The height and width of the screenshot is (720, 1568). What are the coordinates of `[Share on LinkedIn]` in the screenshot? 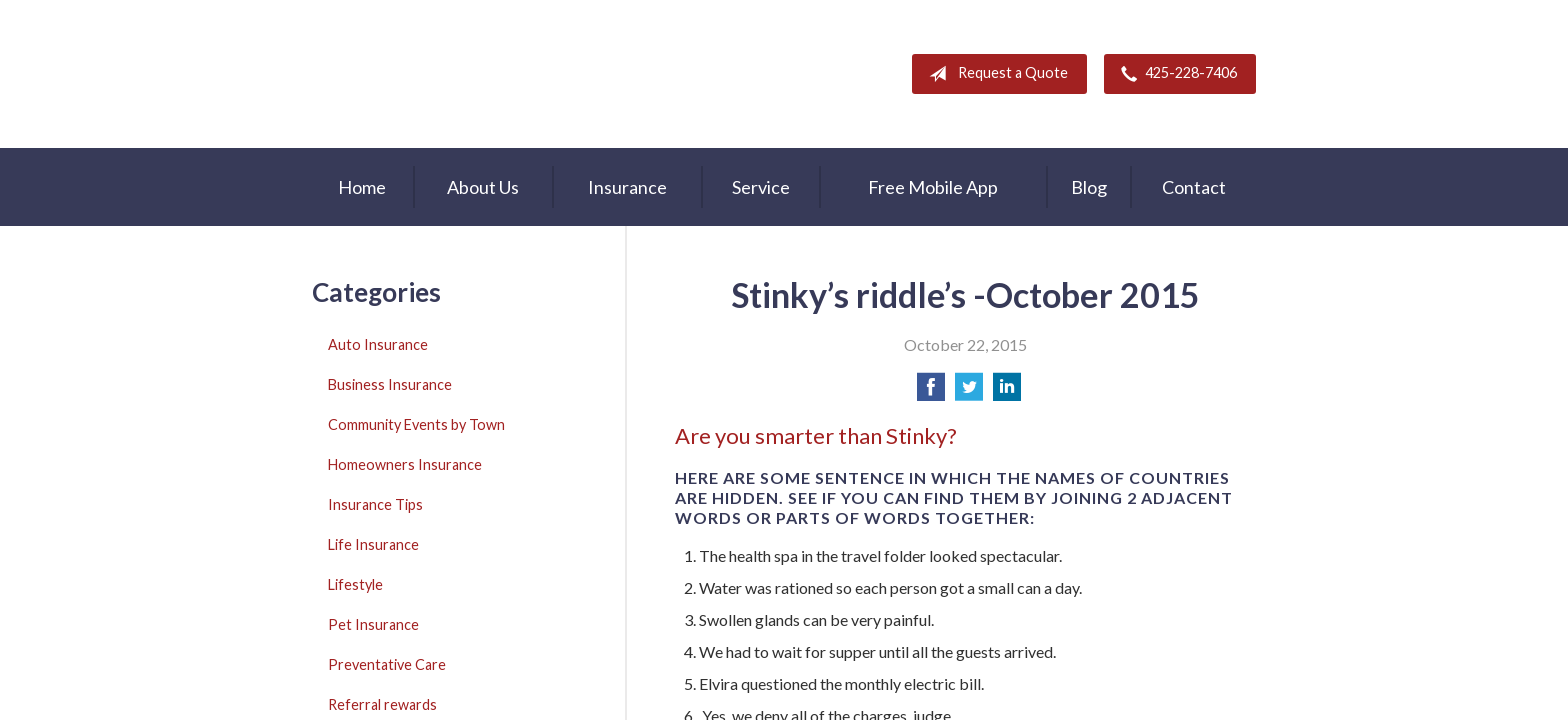 It's located at (1007, 392).